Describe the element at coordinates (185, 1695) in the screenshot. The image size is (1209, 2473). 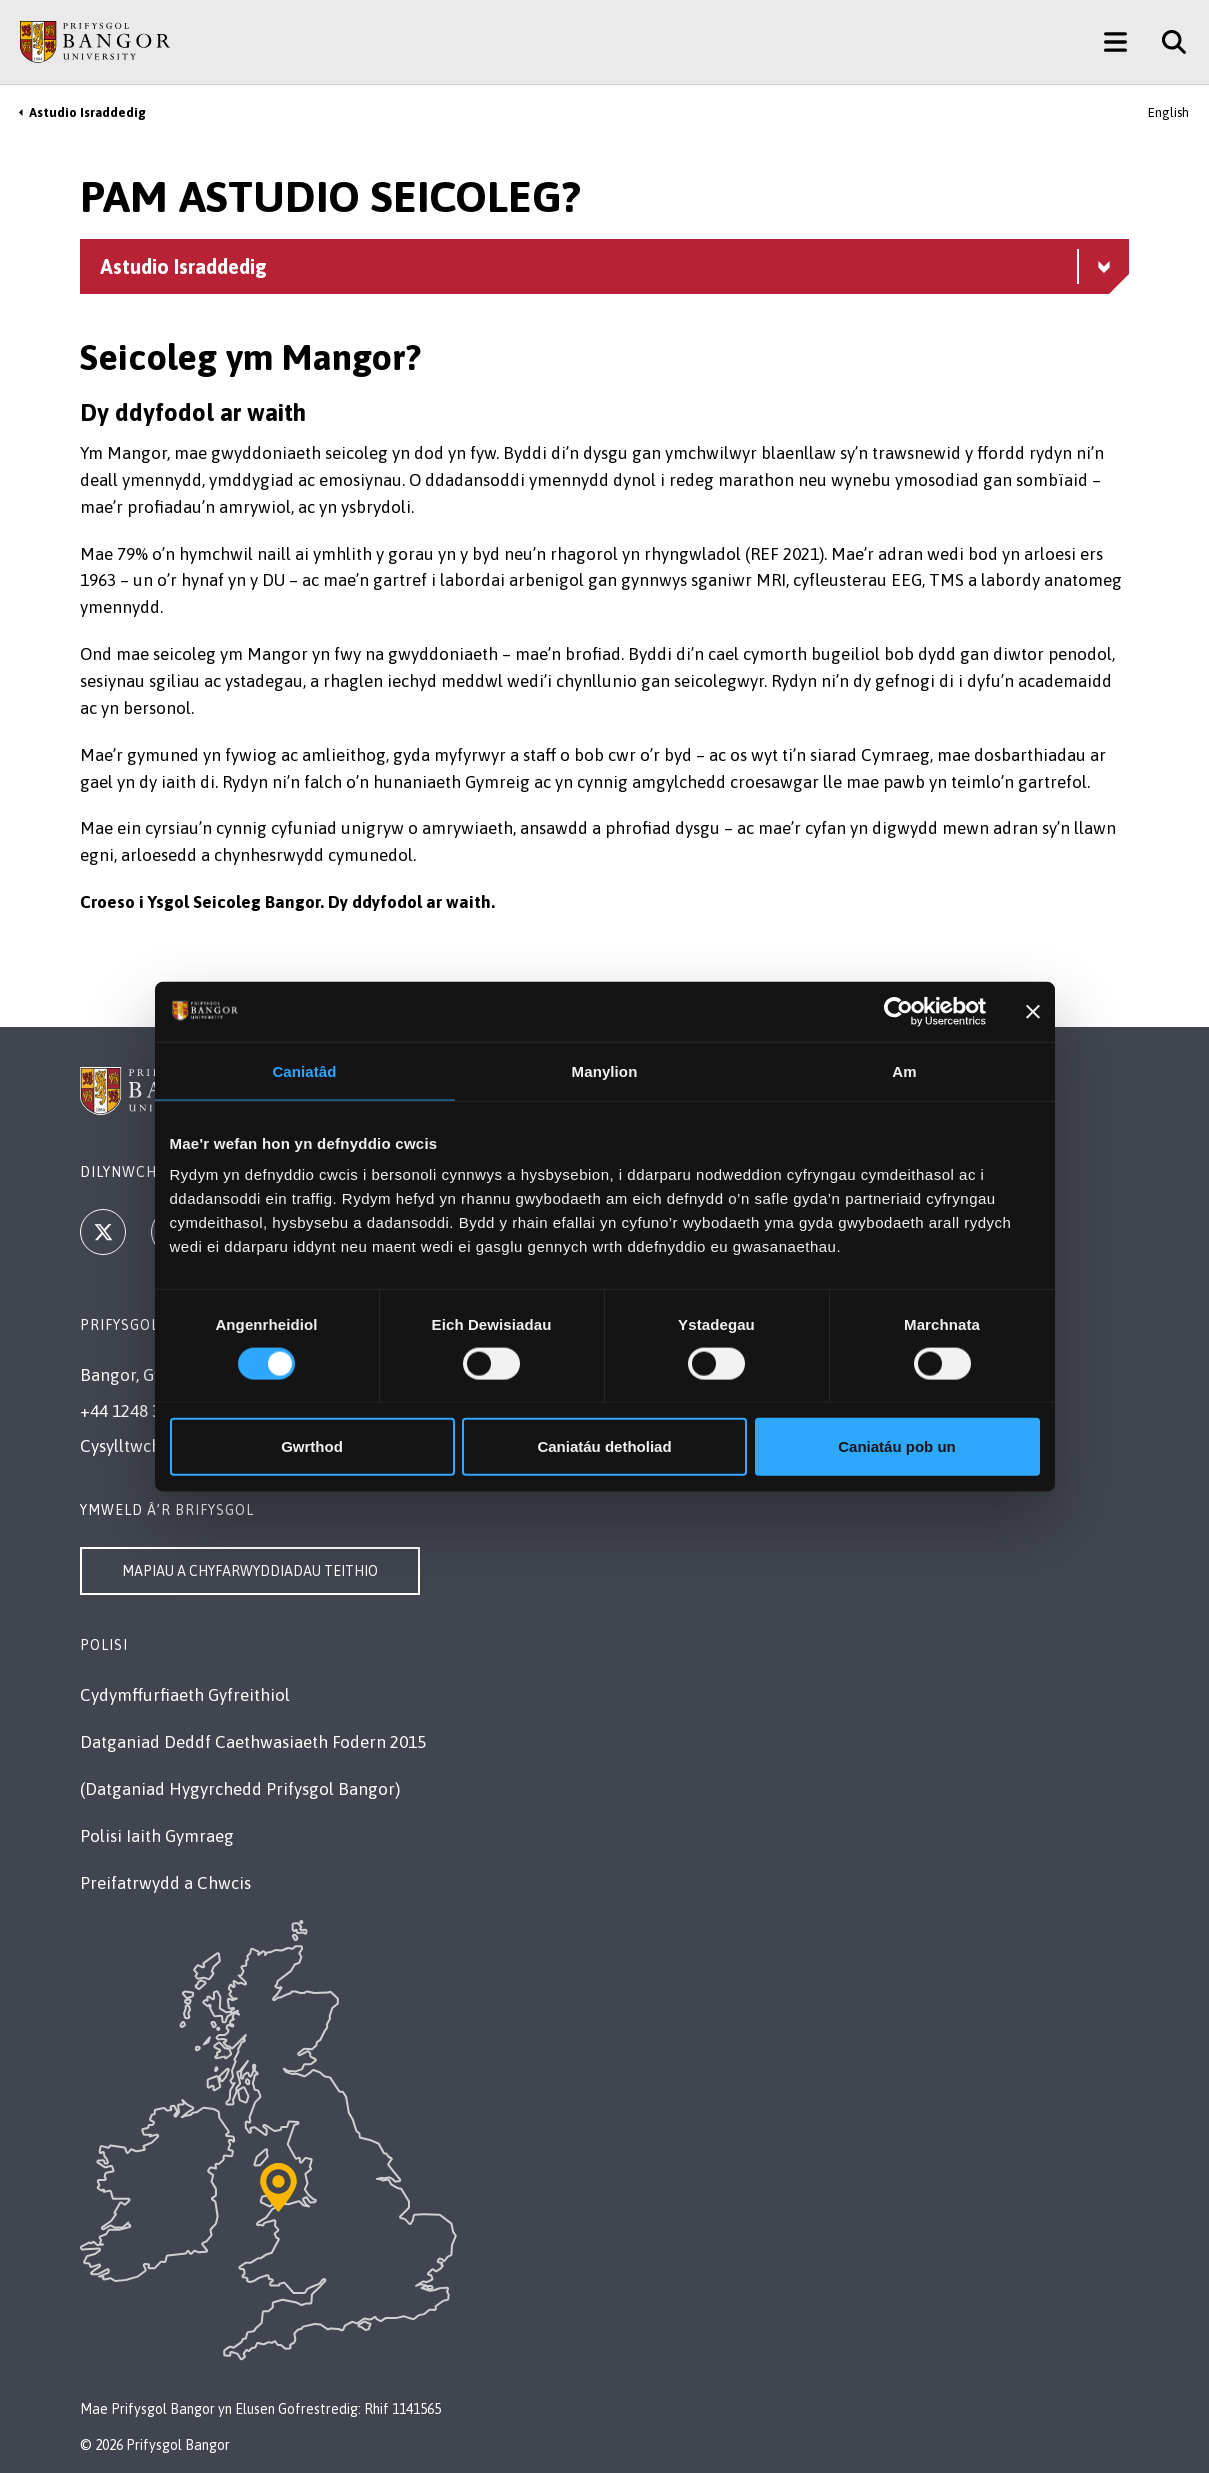
I see `Cydymffurfiaeth Gyfreithiol` at that location.